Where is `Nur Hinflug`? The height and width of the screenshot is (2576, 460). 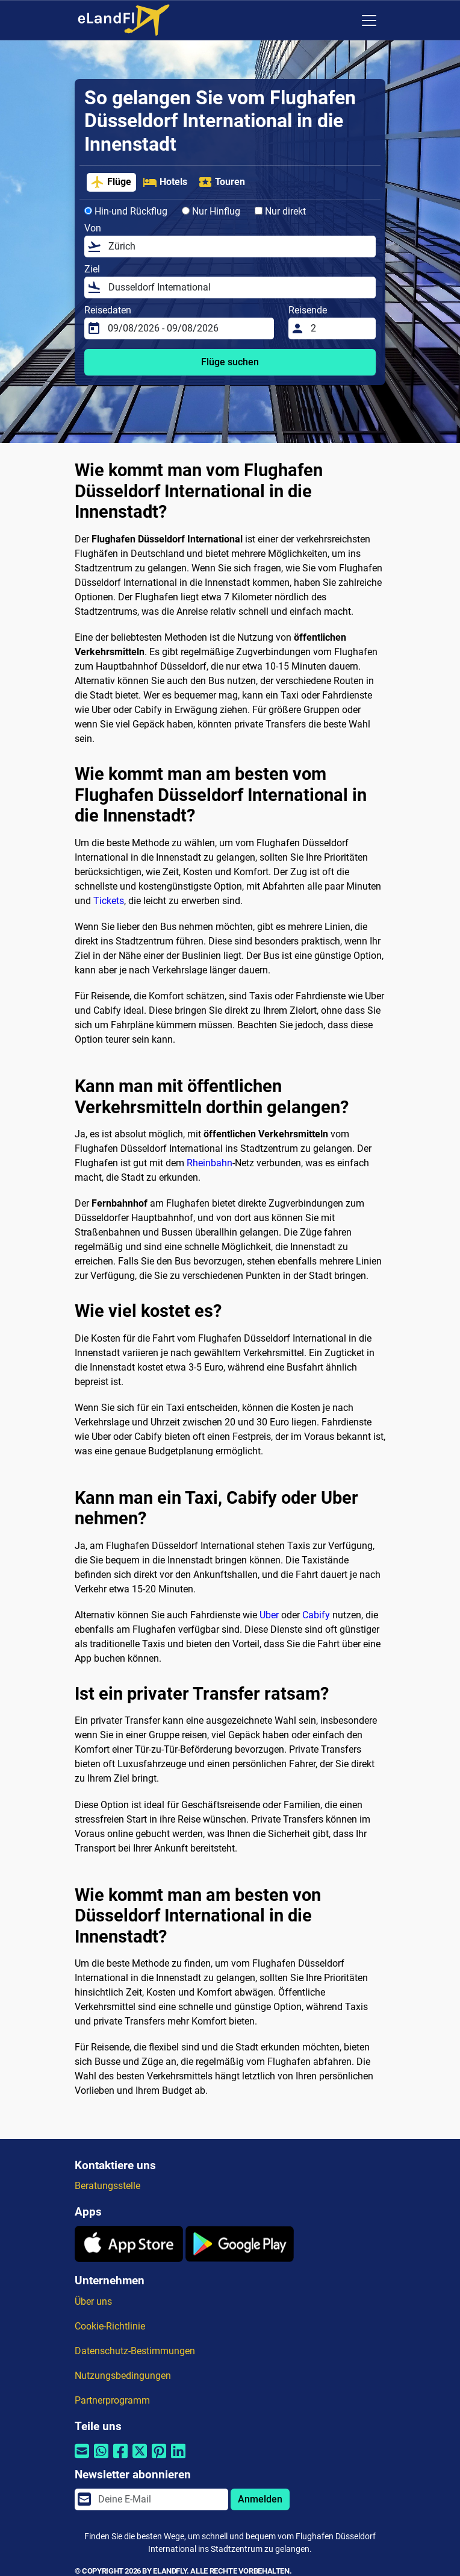 Nur Hinflug is located at coordinates (211, 211).